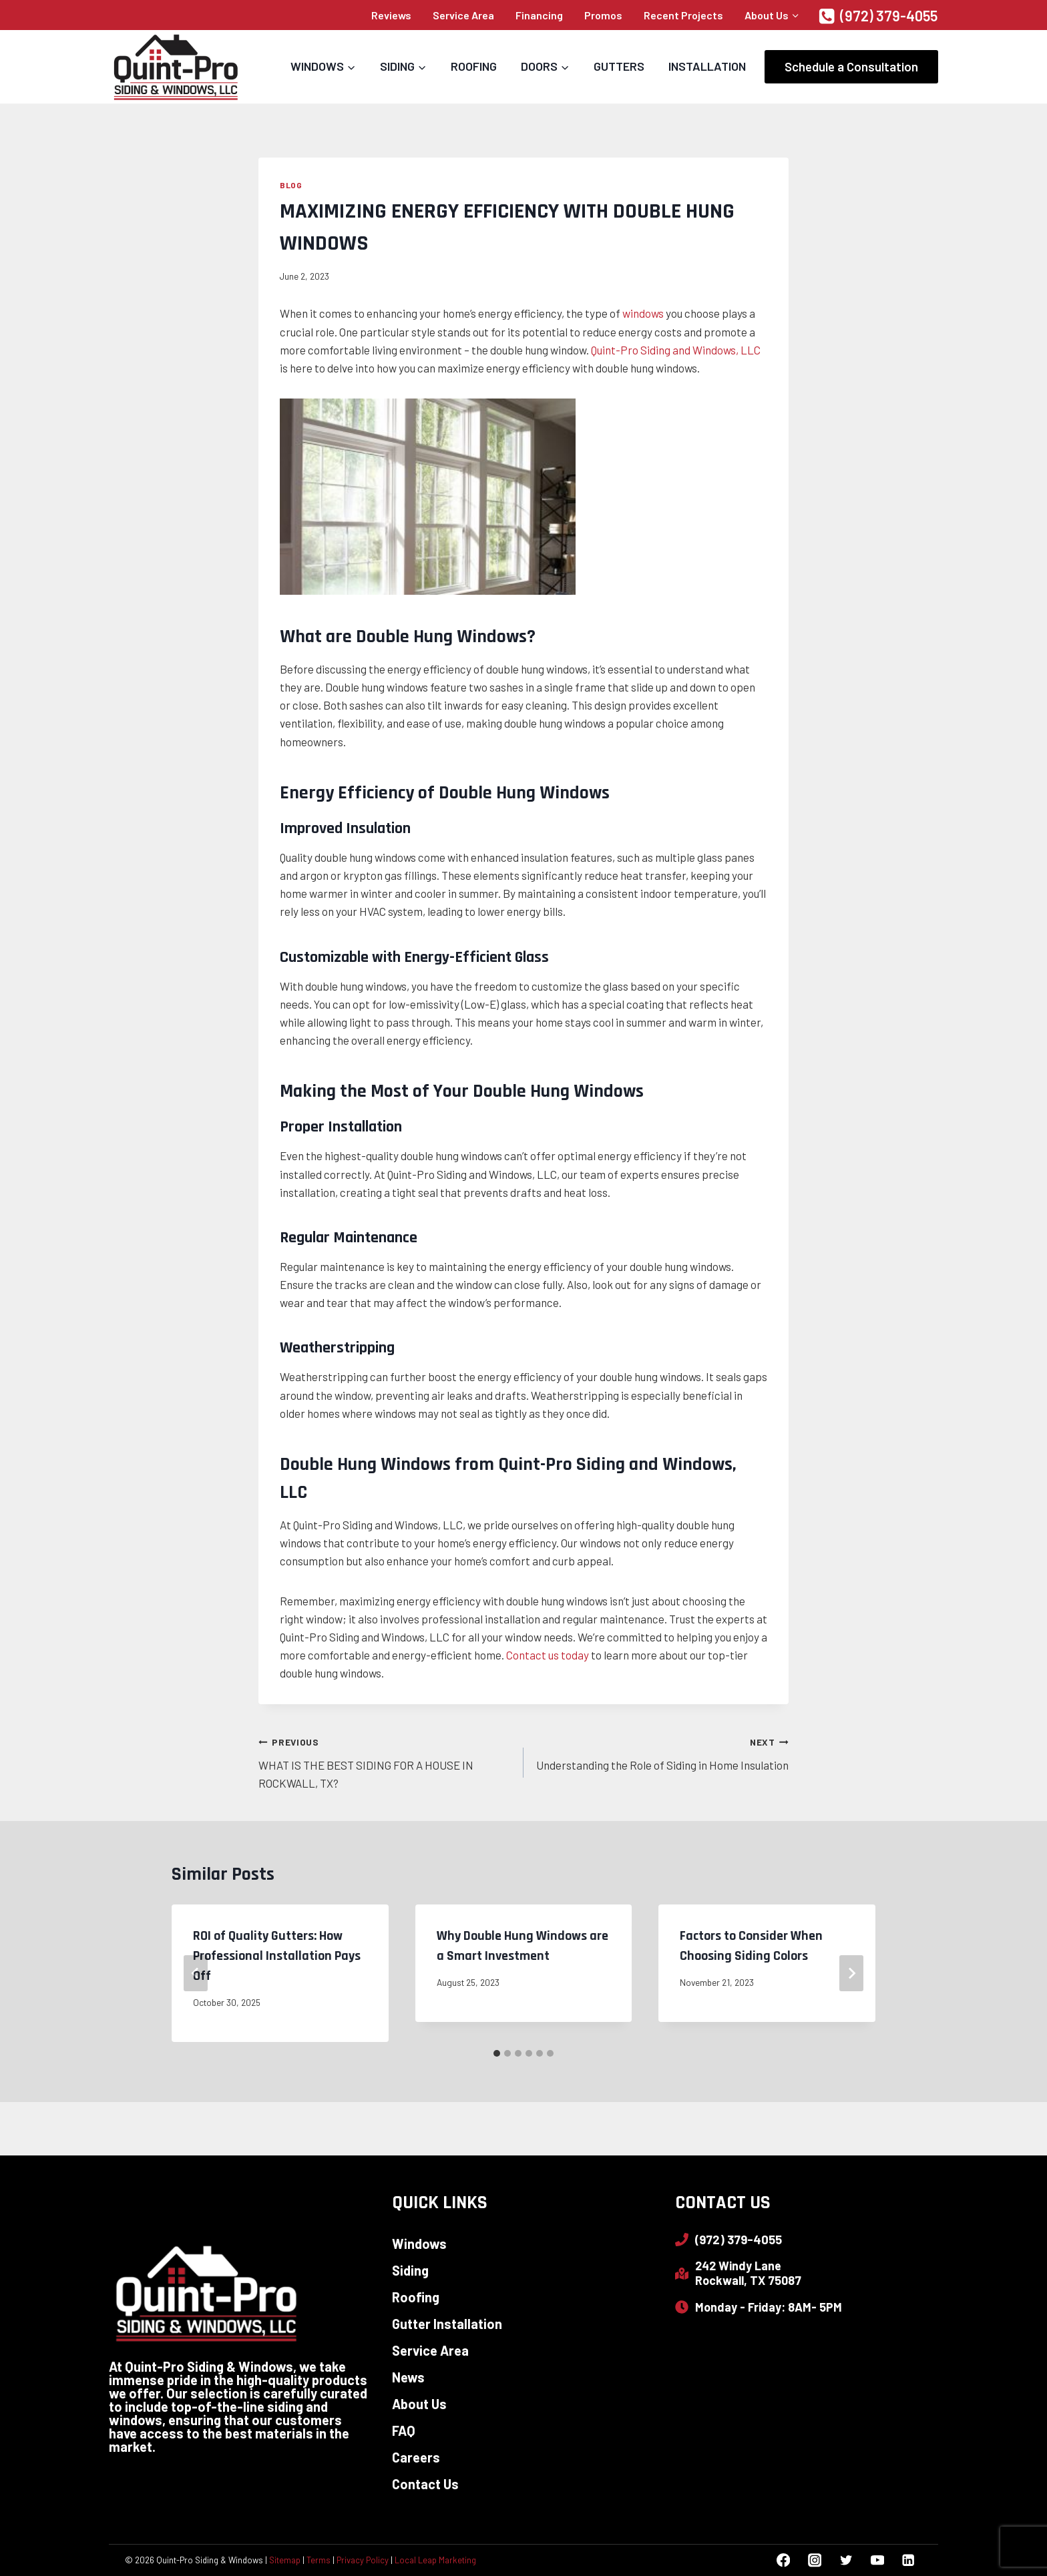 This screenshot has height=2576, width=1047. I want to click on About Us, so click(419, 2404).